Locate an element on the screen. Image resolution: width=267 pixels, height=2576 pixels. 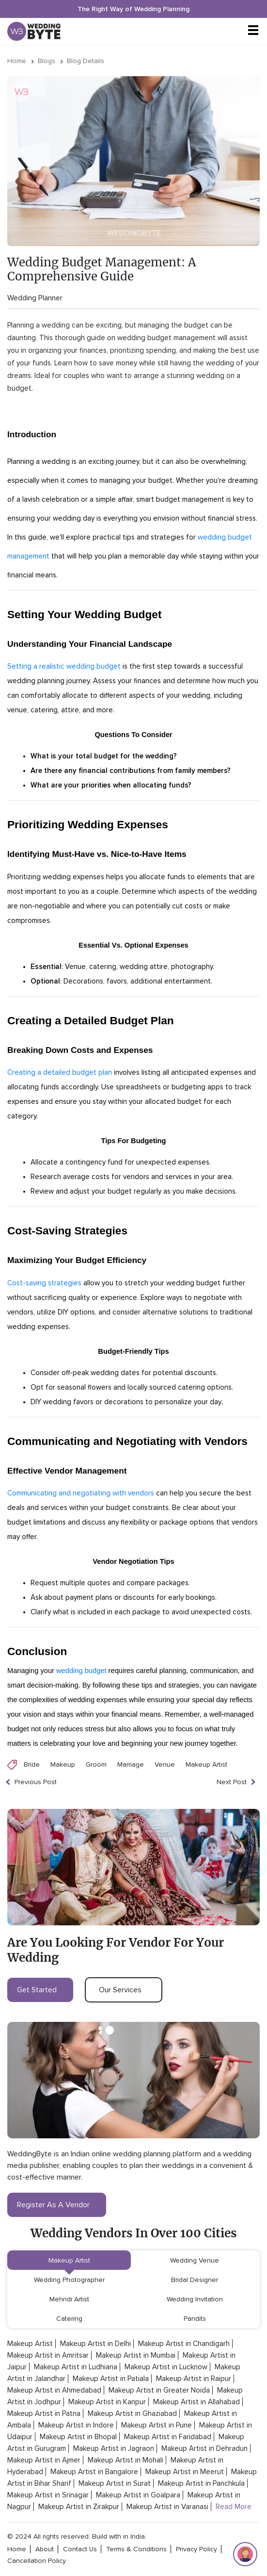
Makeup Artist in Patna is located at coordinates (43, 2413).